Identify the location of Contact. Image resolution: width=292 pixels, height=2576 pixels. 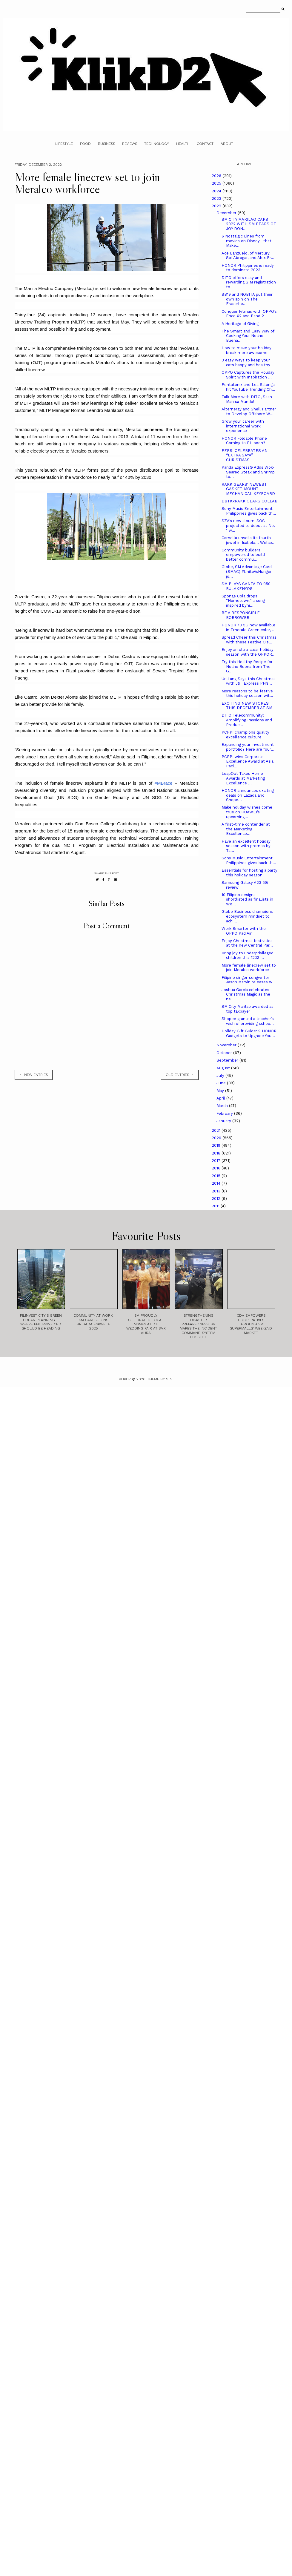
(205, 144).